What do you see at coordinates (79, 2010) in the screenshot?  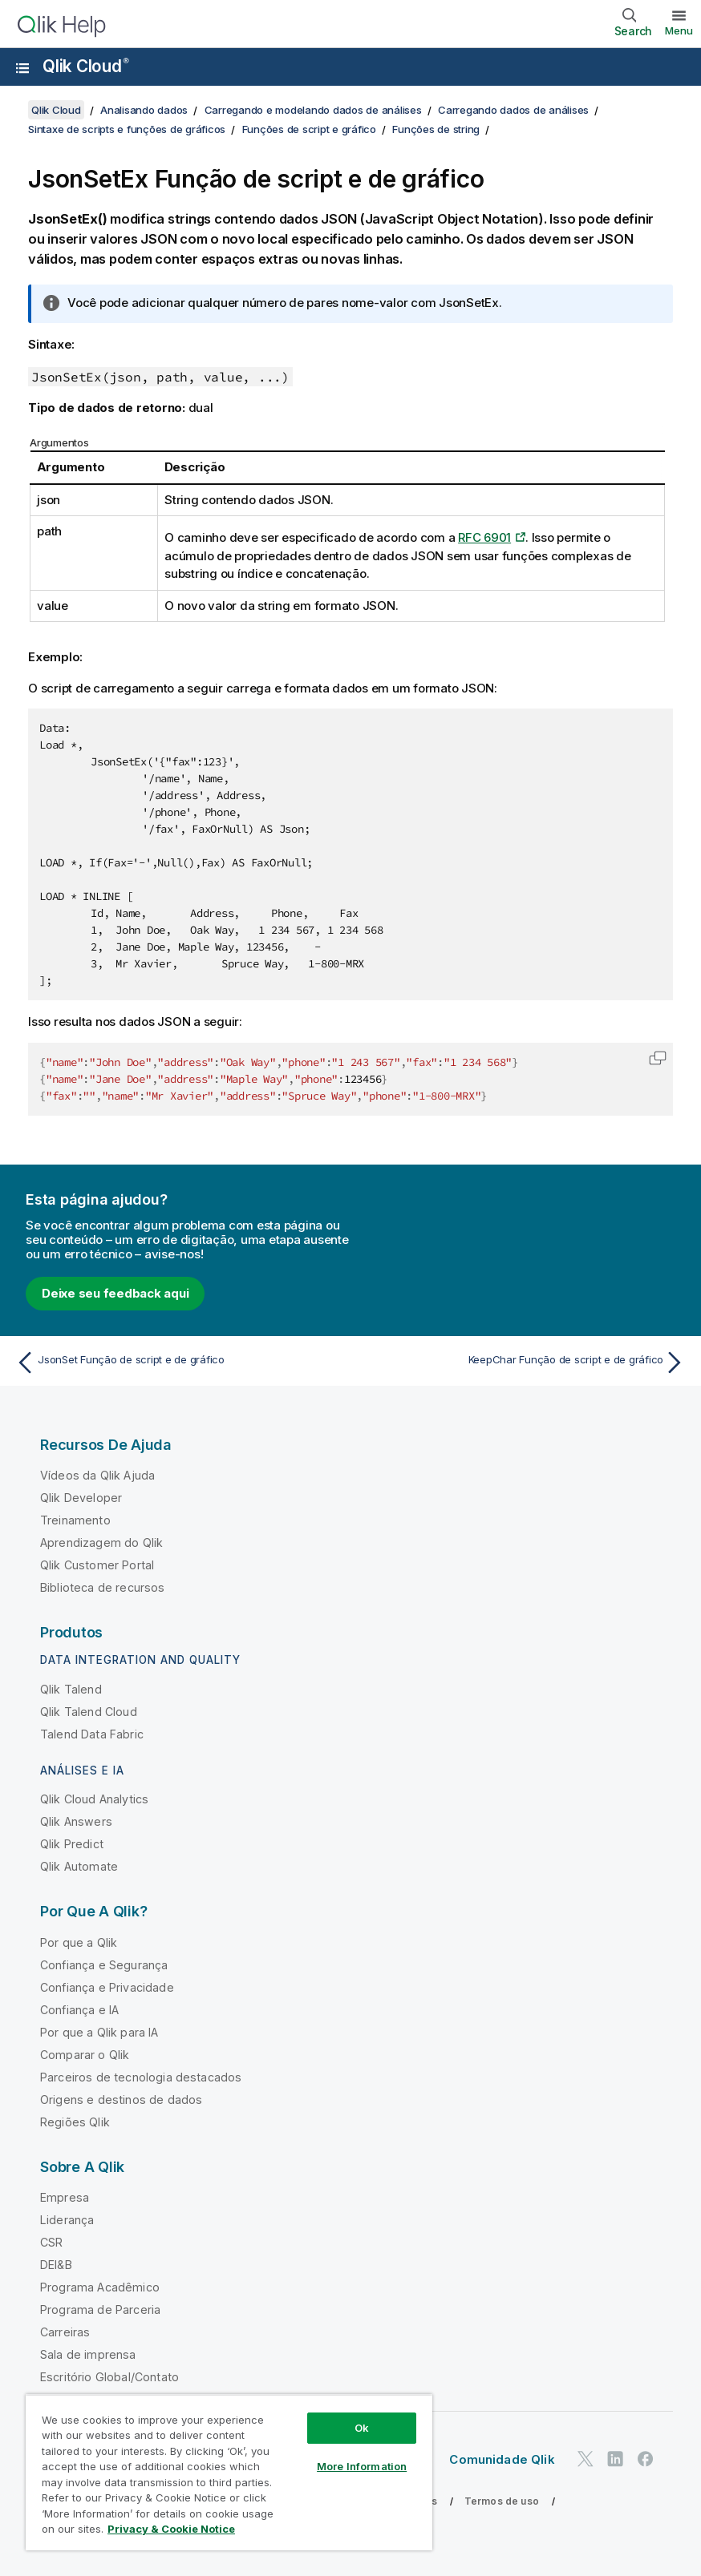 I see `Confiança e IA` at bounding box center [79, 2010].